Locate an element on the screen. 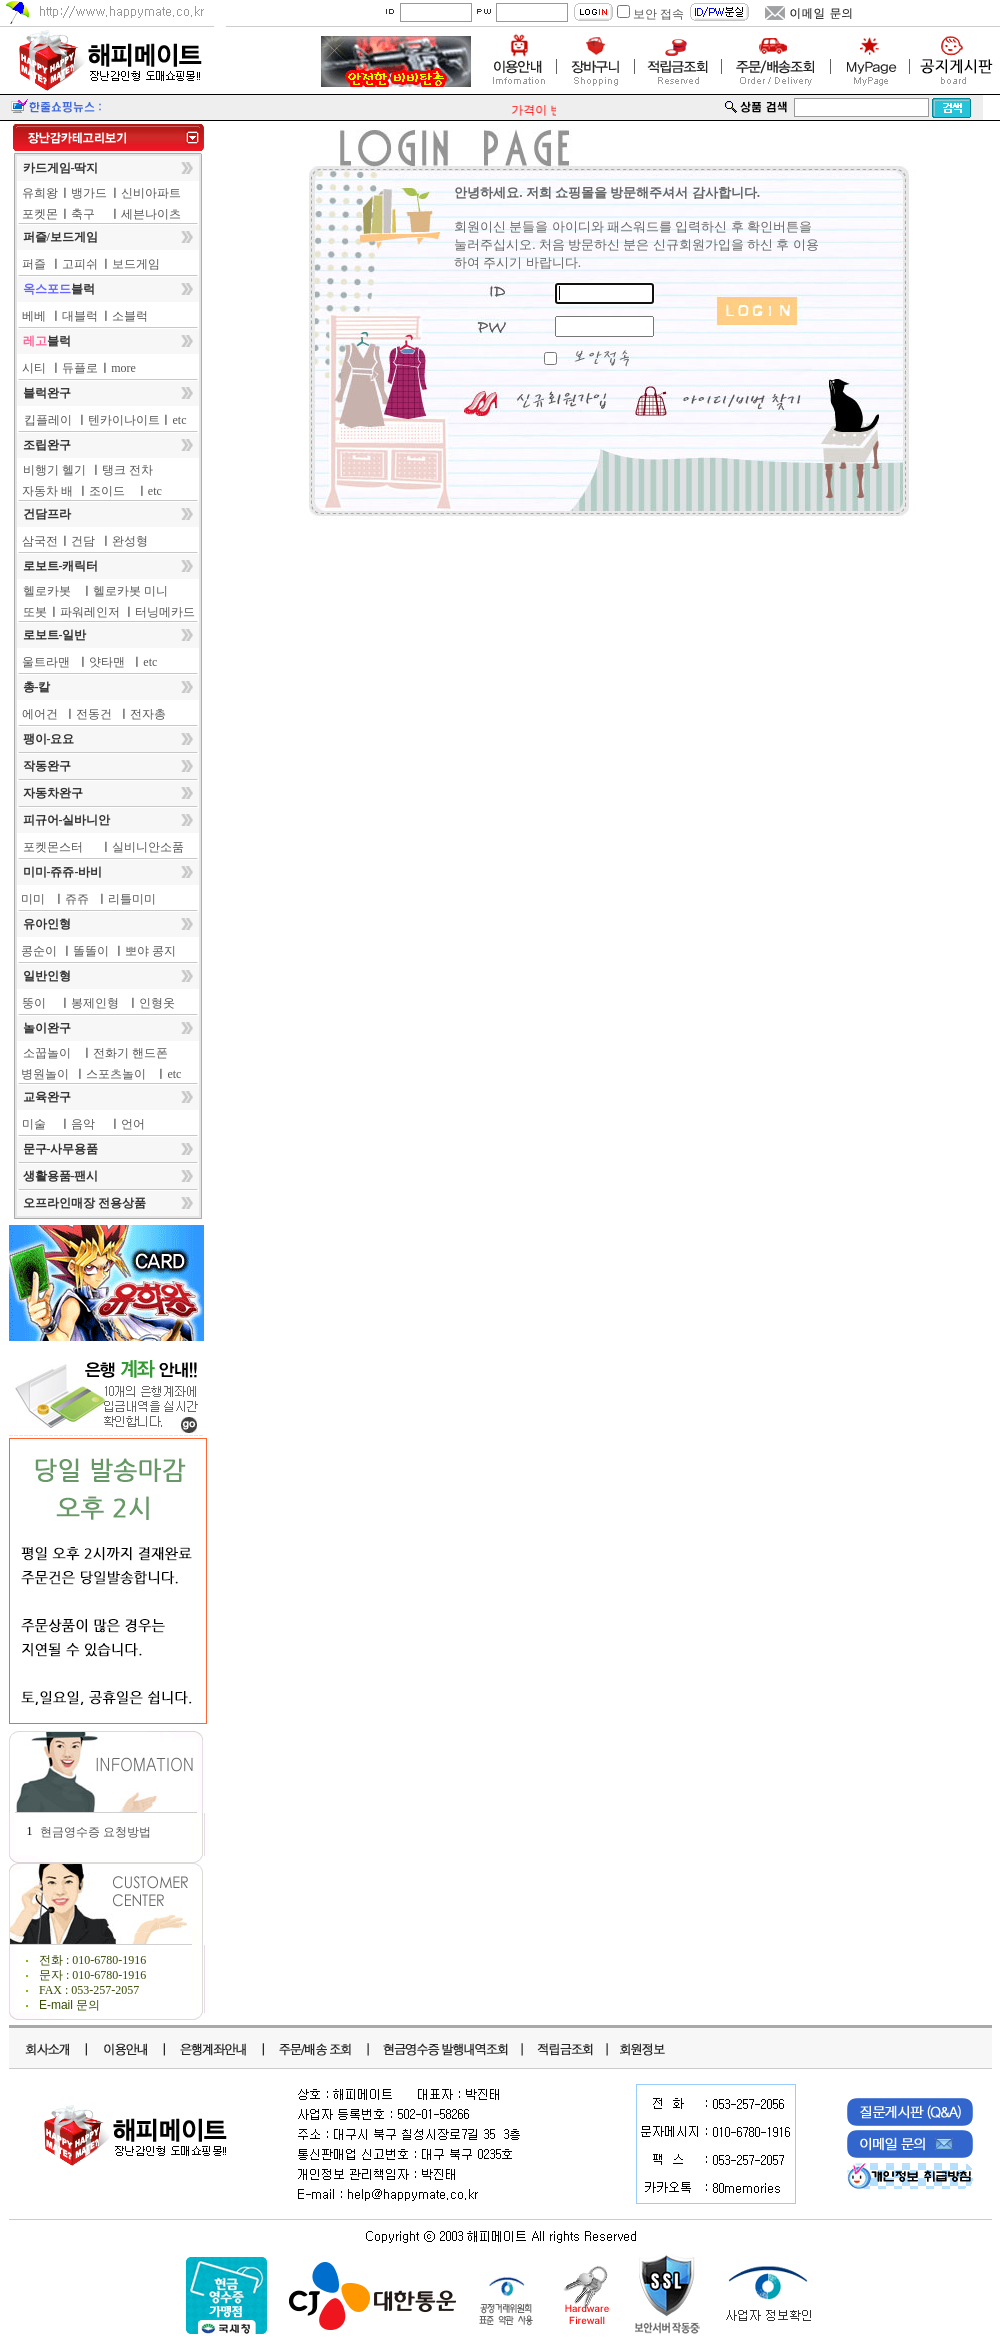 The image size is (1000, 2338). 또봇 is located at coordinates (35, 612).